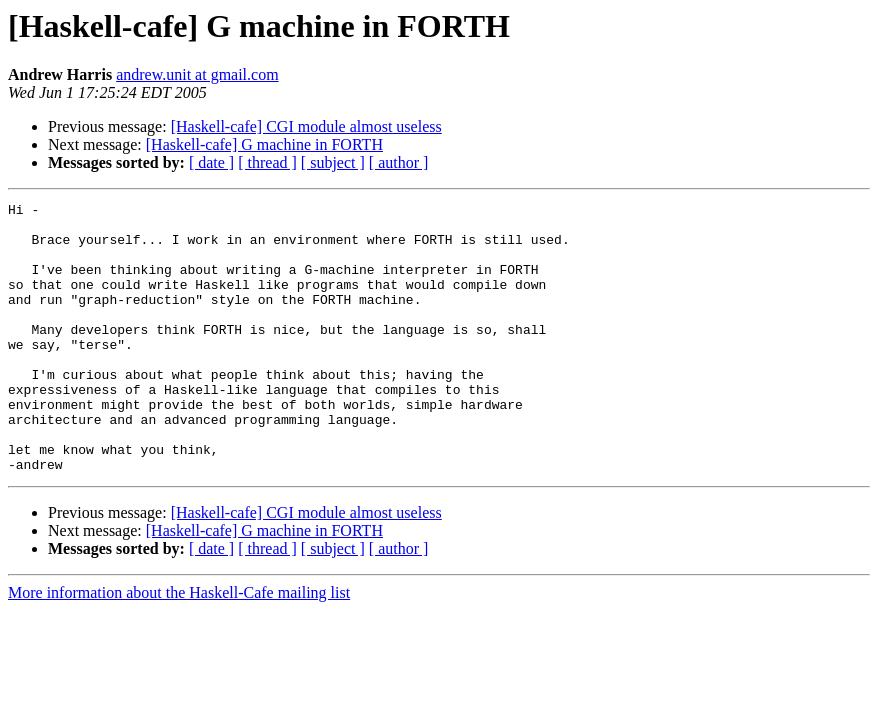 The width and height of the screenshot is (878, 720). What do you see at coordinates (179, 646) in the screenshot?
I see `More information about the Haskell-Cafe mailing list` at bounding box center [179, 646].